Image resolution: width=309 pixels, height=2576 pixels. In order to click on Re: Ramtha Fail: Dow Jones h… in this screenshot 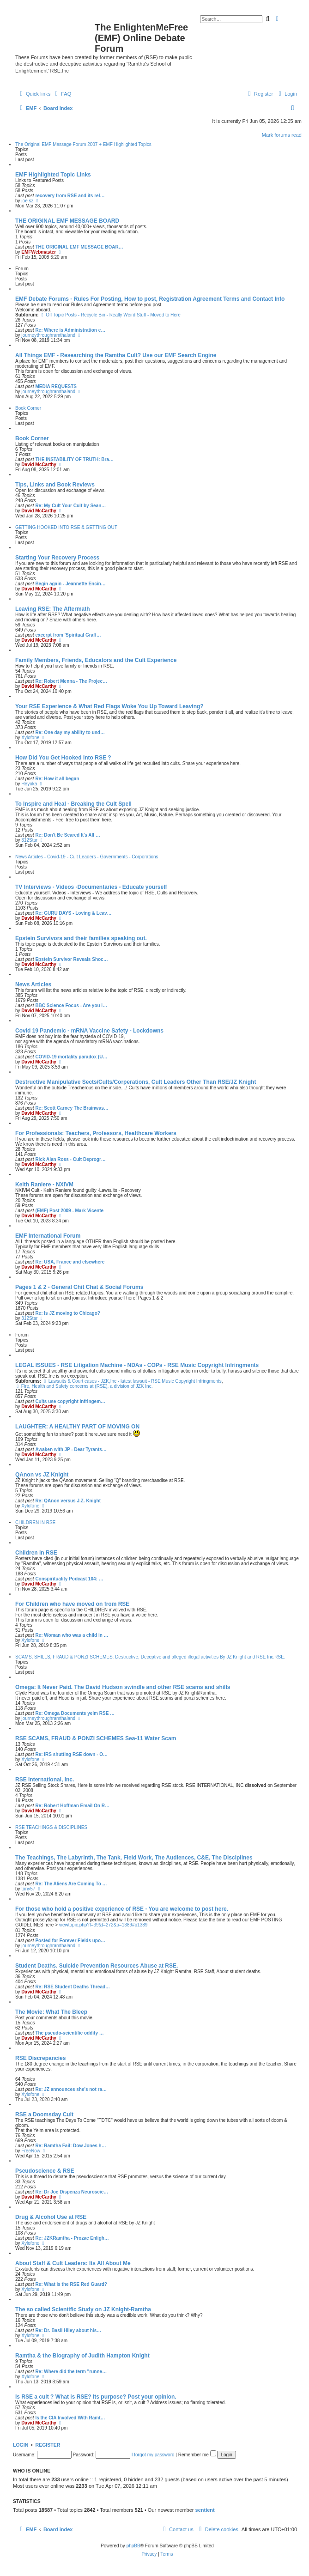, I will do `click(70, 2145)`.